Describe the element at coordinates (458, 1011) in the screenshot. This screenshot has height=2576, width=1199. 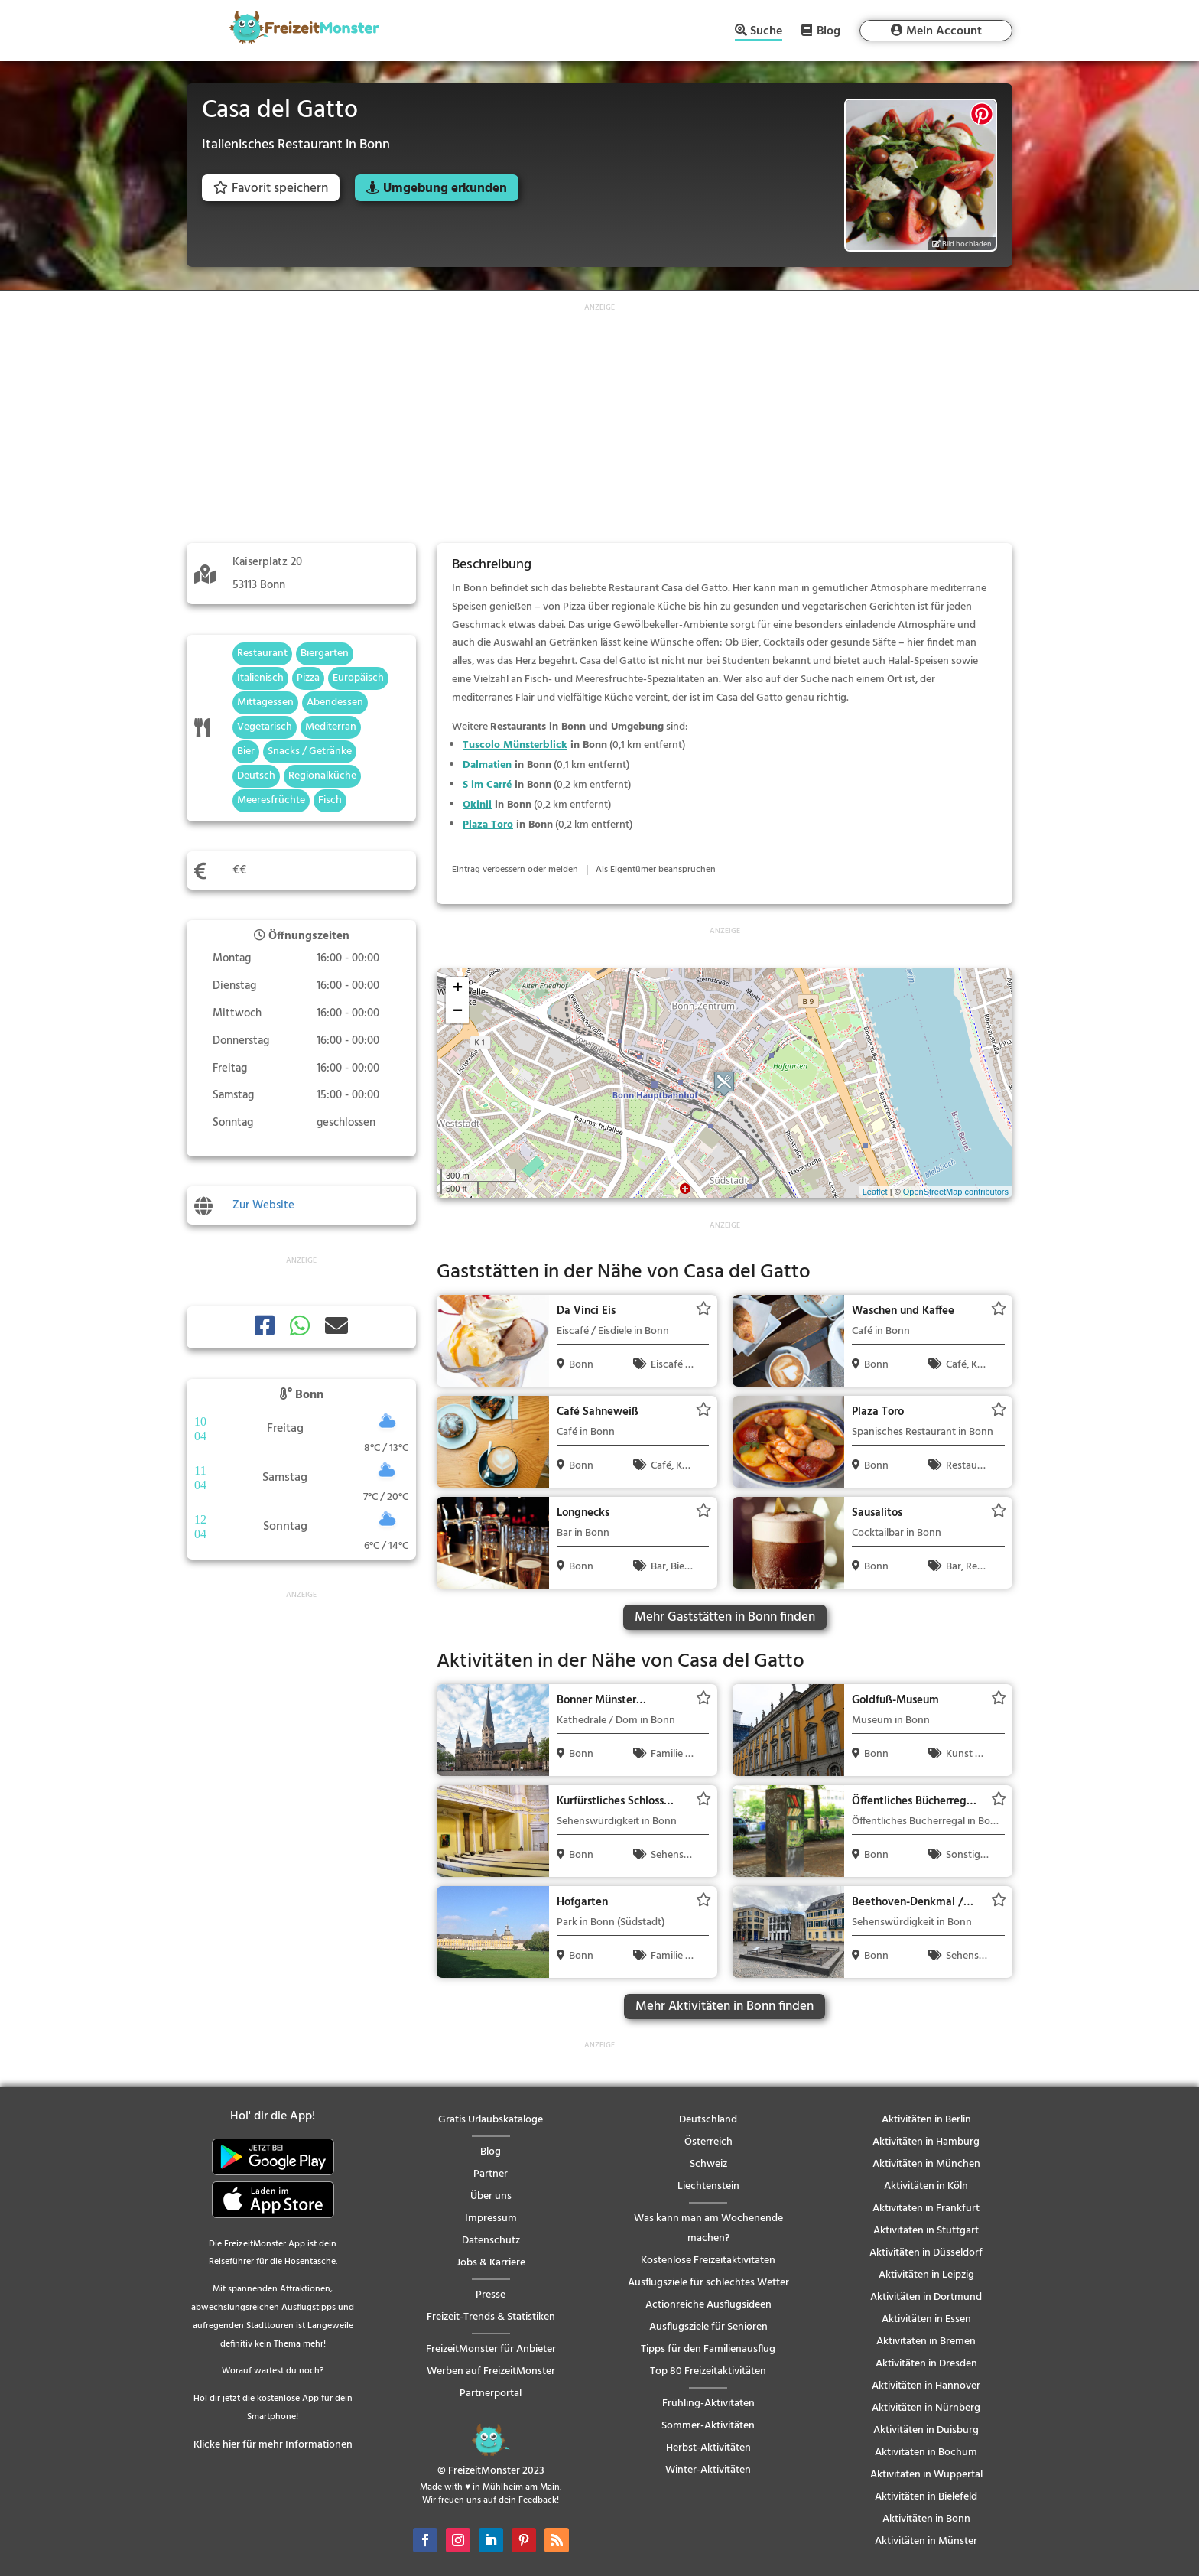
I see `− [button]` at that location.